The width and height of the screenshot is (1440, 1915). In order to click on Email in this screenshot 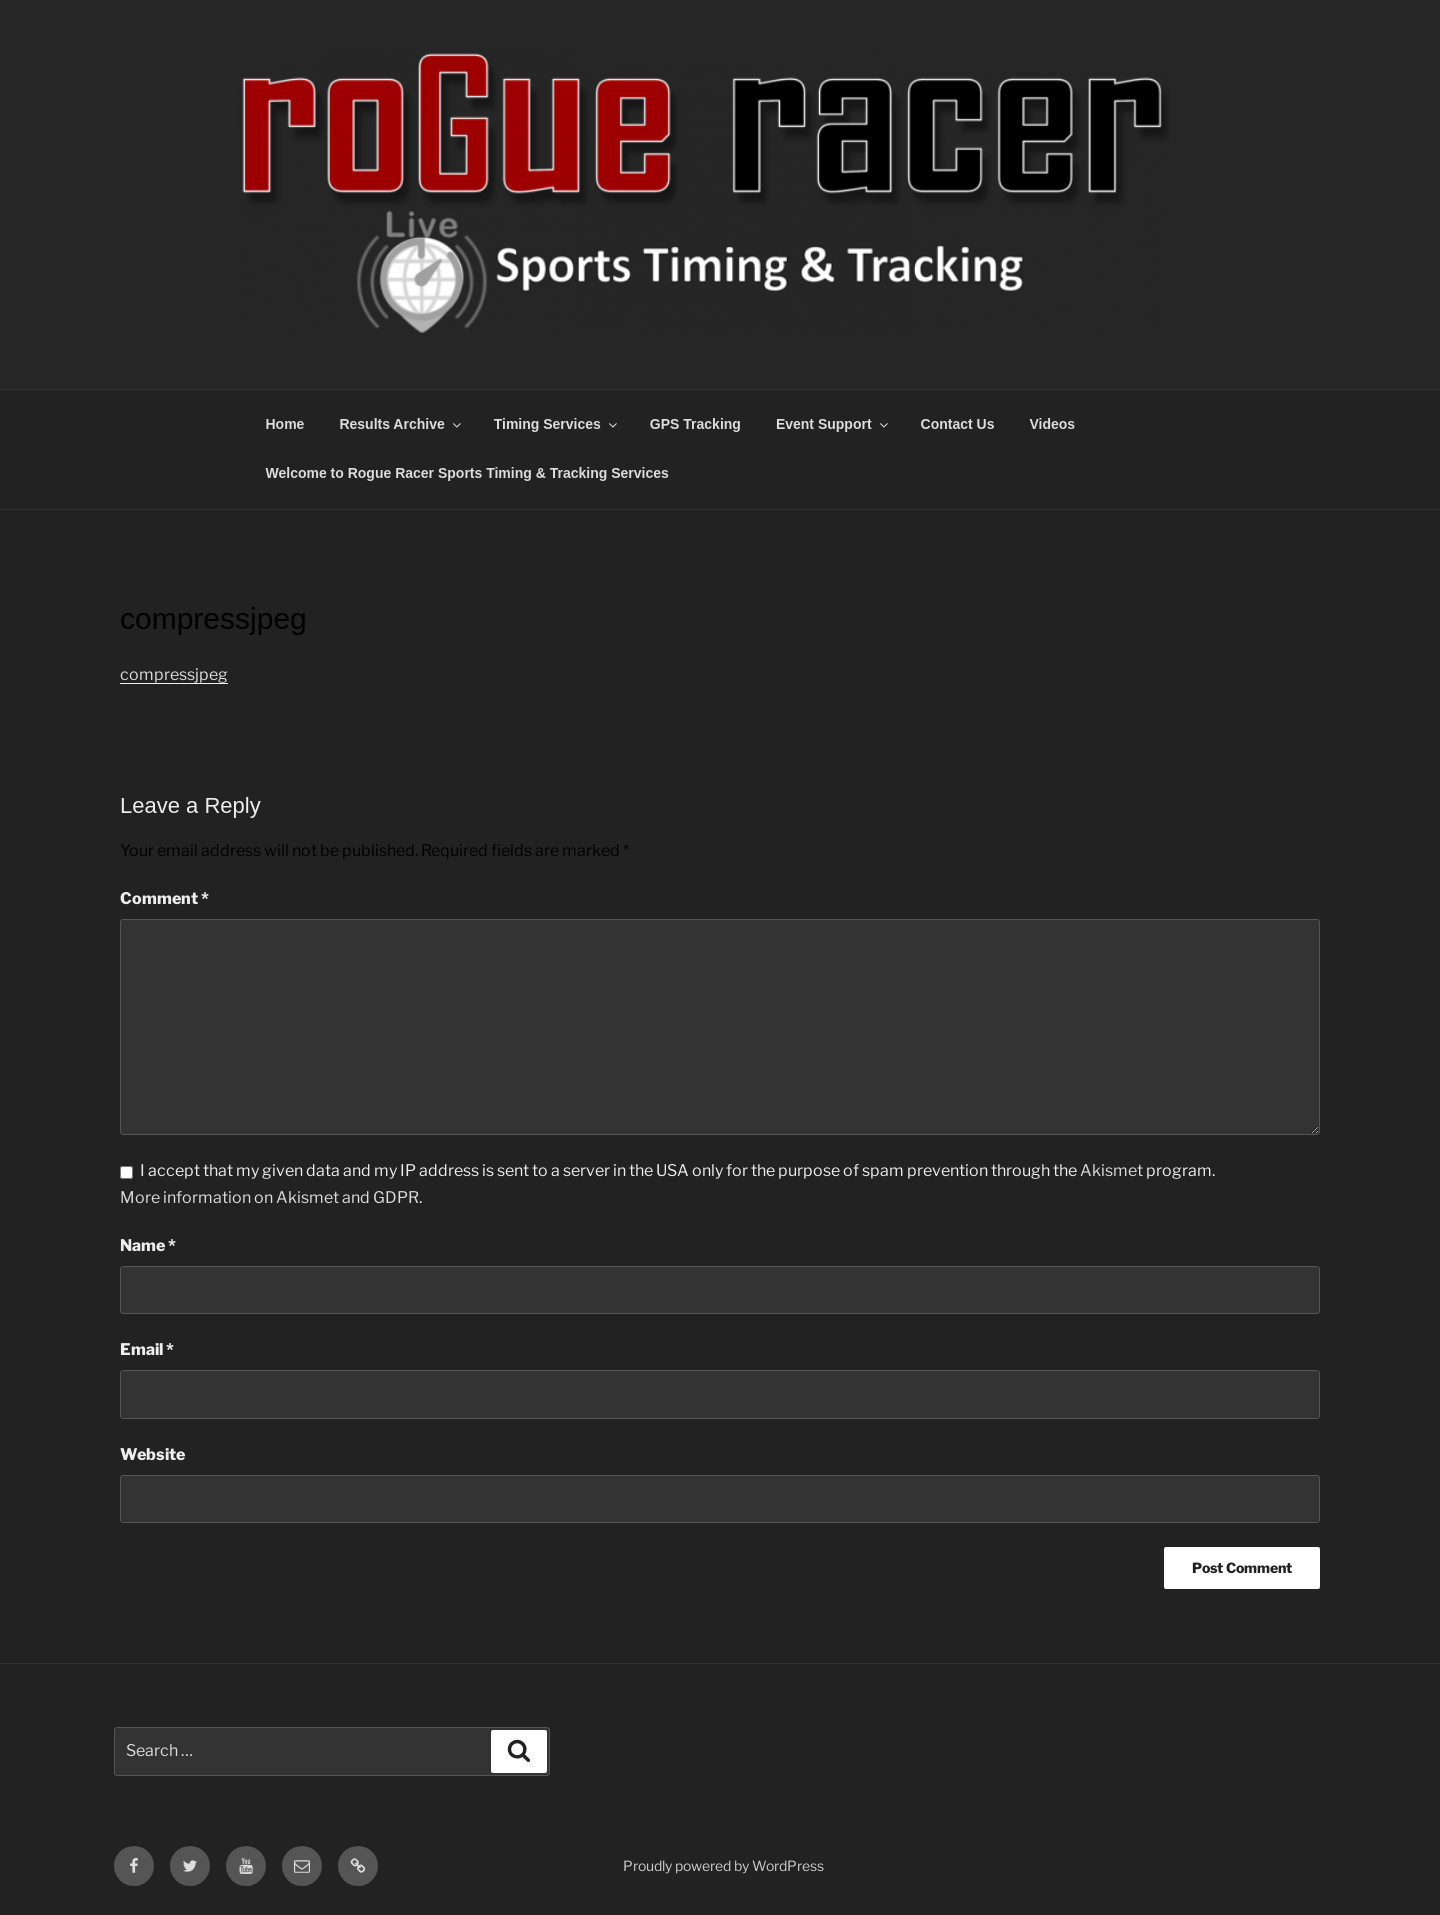, I will do `click(147, 1349)`.